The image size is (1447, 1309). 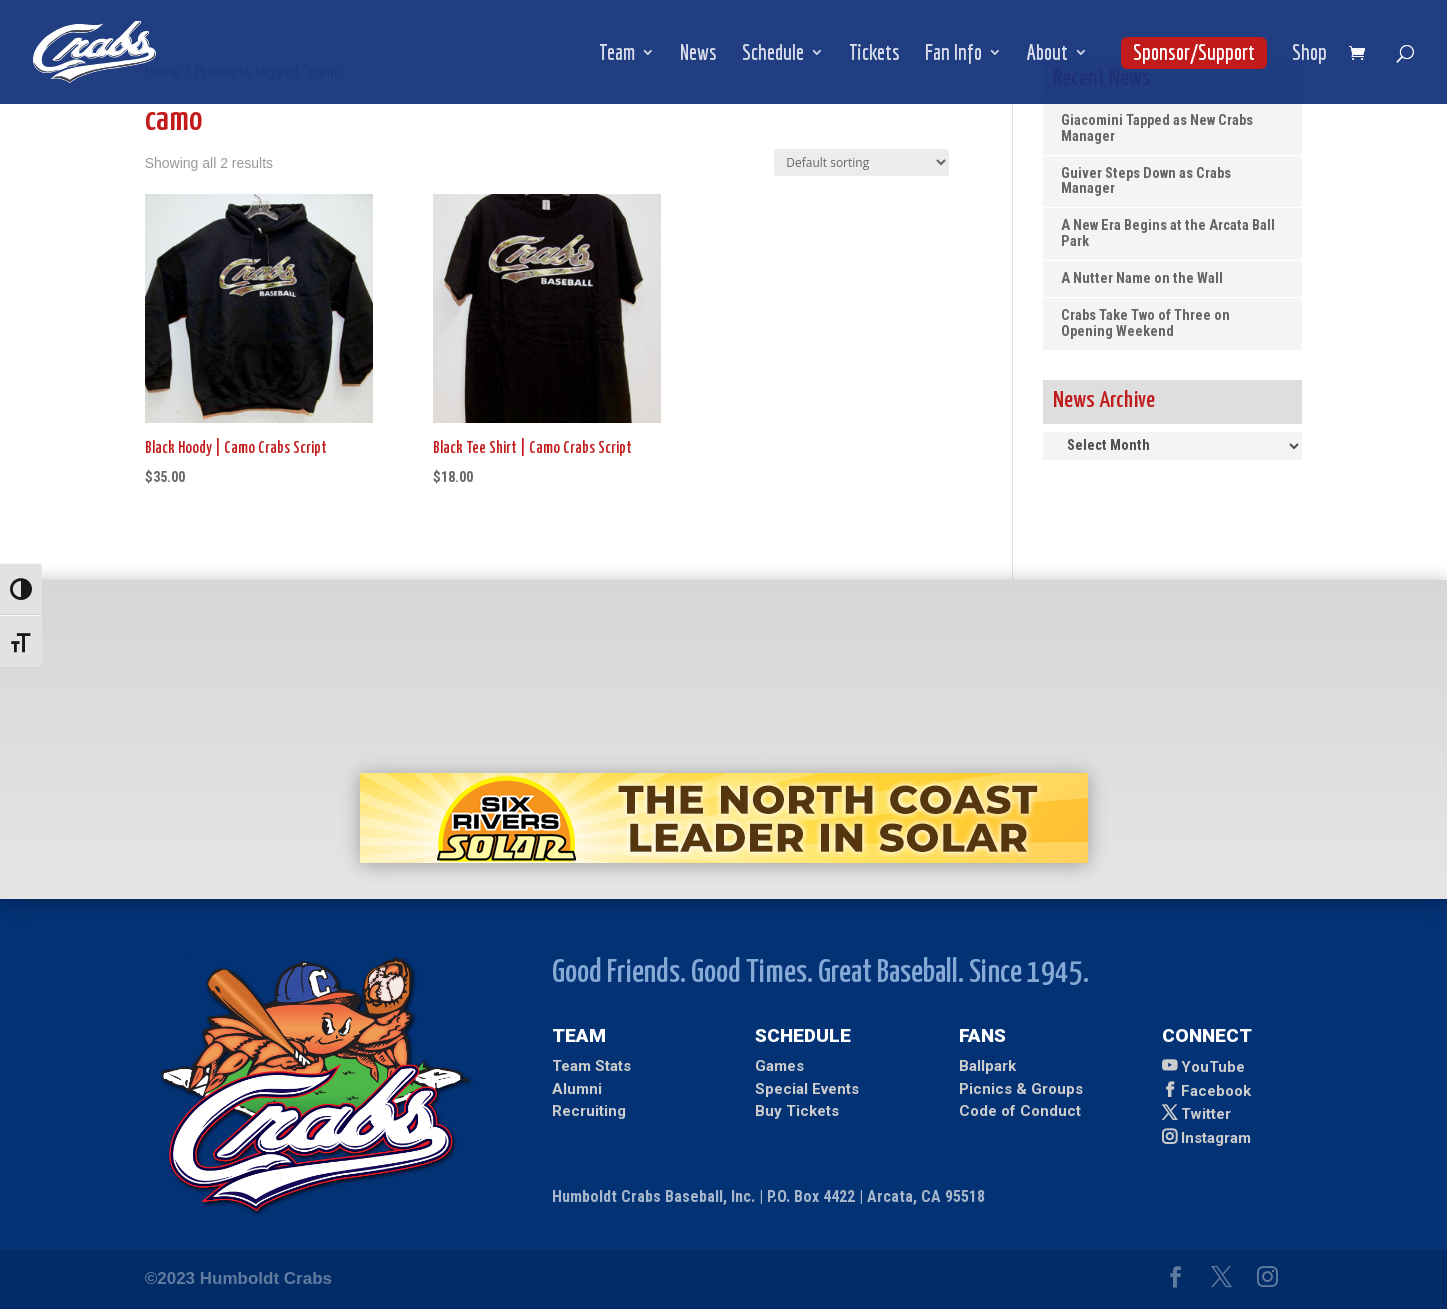 What do you see at coordinates (1309, 54) in the screenshot?
I see `Shop` at bounding box center [1309, 54].